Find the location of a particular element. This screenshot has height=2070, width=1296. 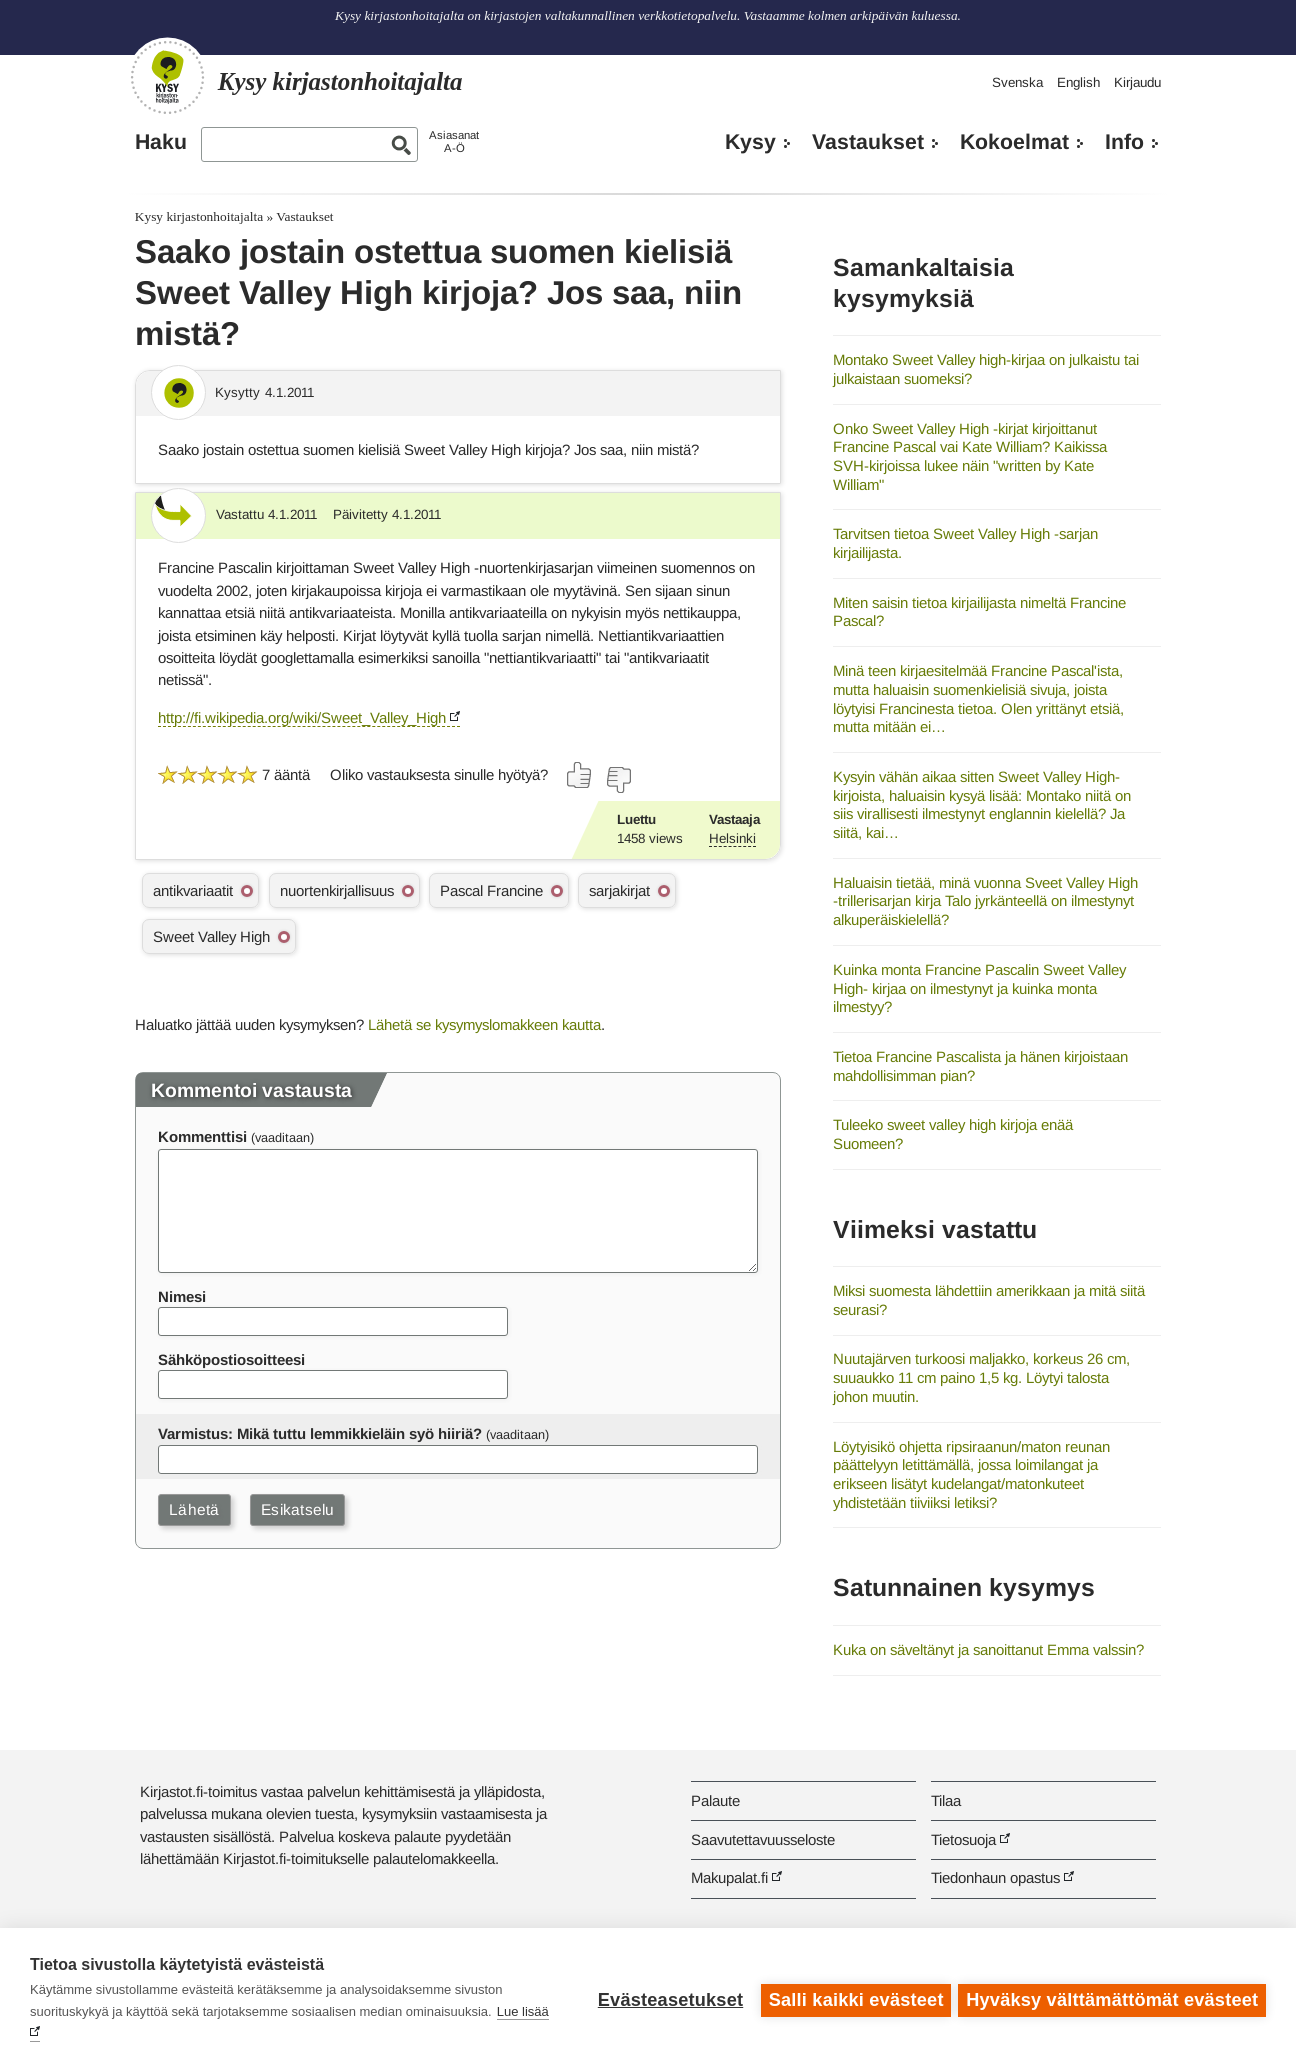

Tiedonhaun opastus is located at coordinates (995, 1877).